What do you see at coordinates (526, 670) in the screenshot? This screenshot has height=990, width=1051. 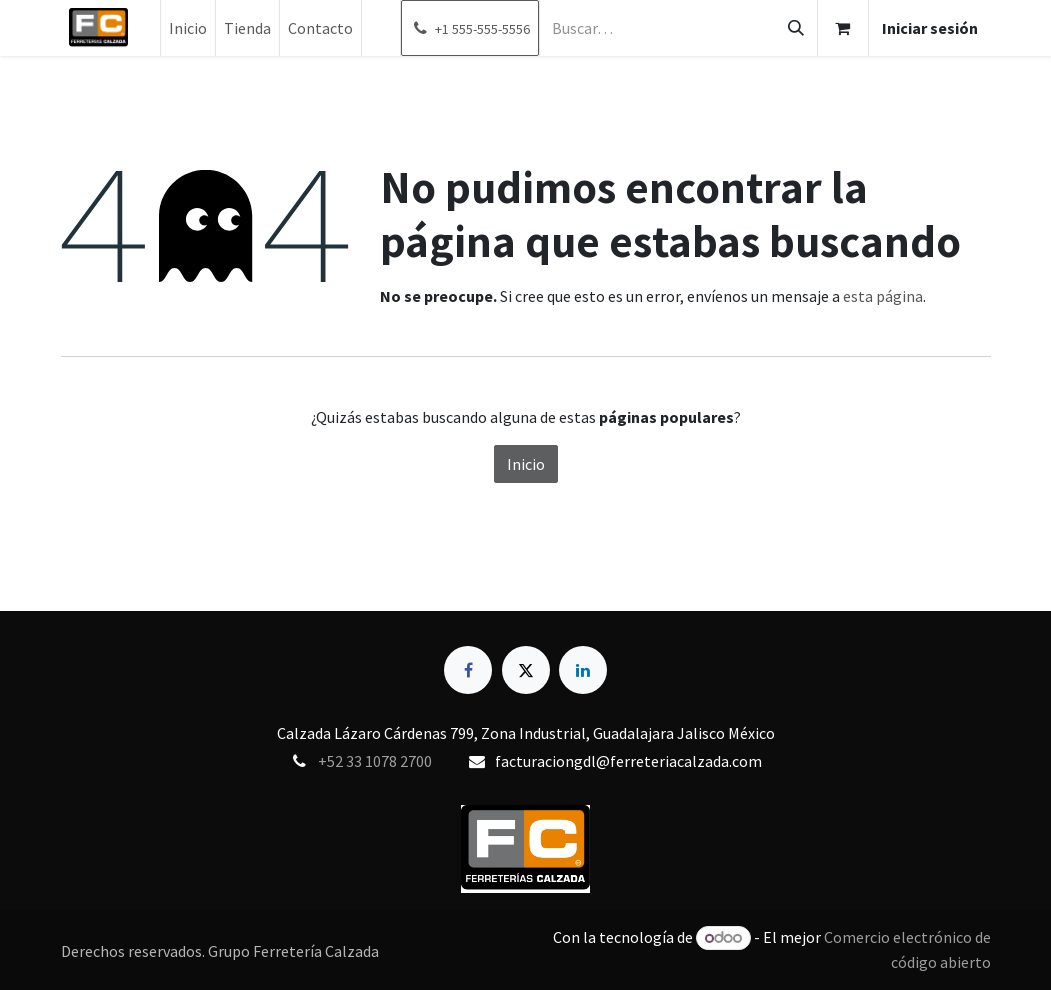 I see `[X]` at bounding box center [526, 670].